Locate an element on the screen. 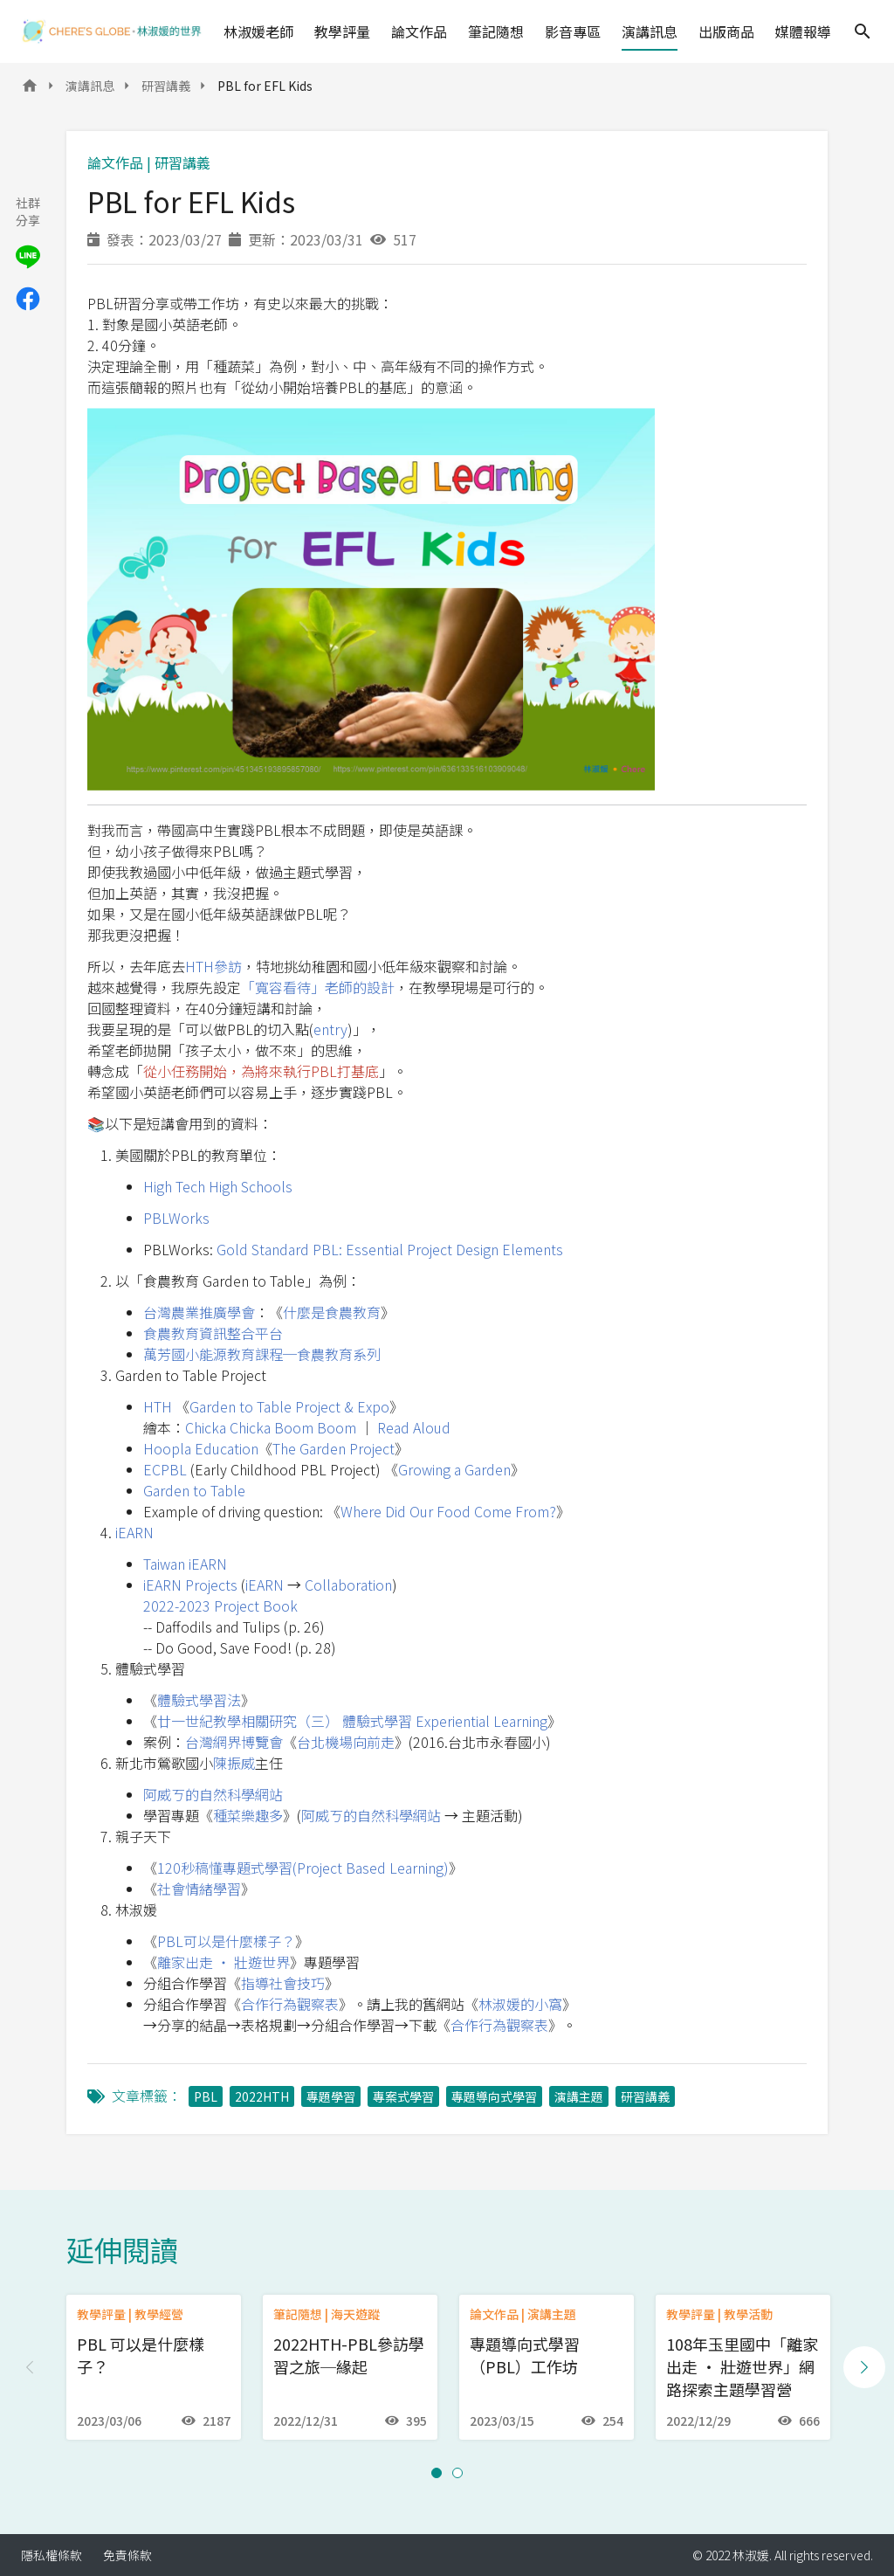  體驗式學習法 is located at coordinates (199, 1699).